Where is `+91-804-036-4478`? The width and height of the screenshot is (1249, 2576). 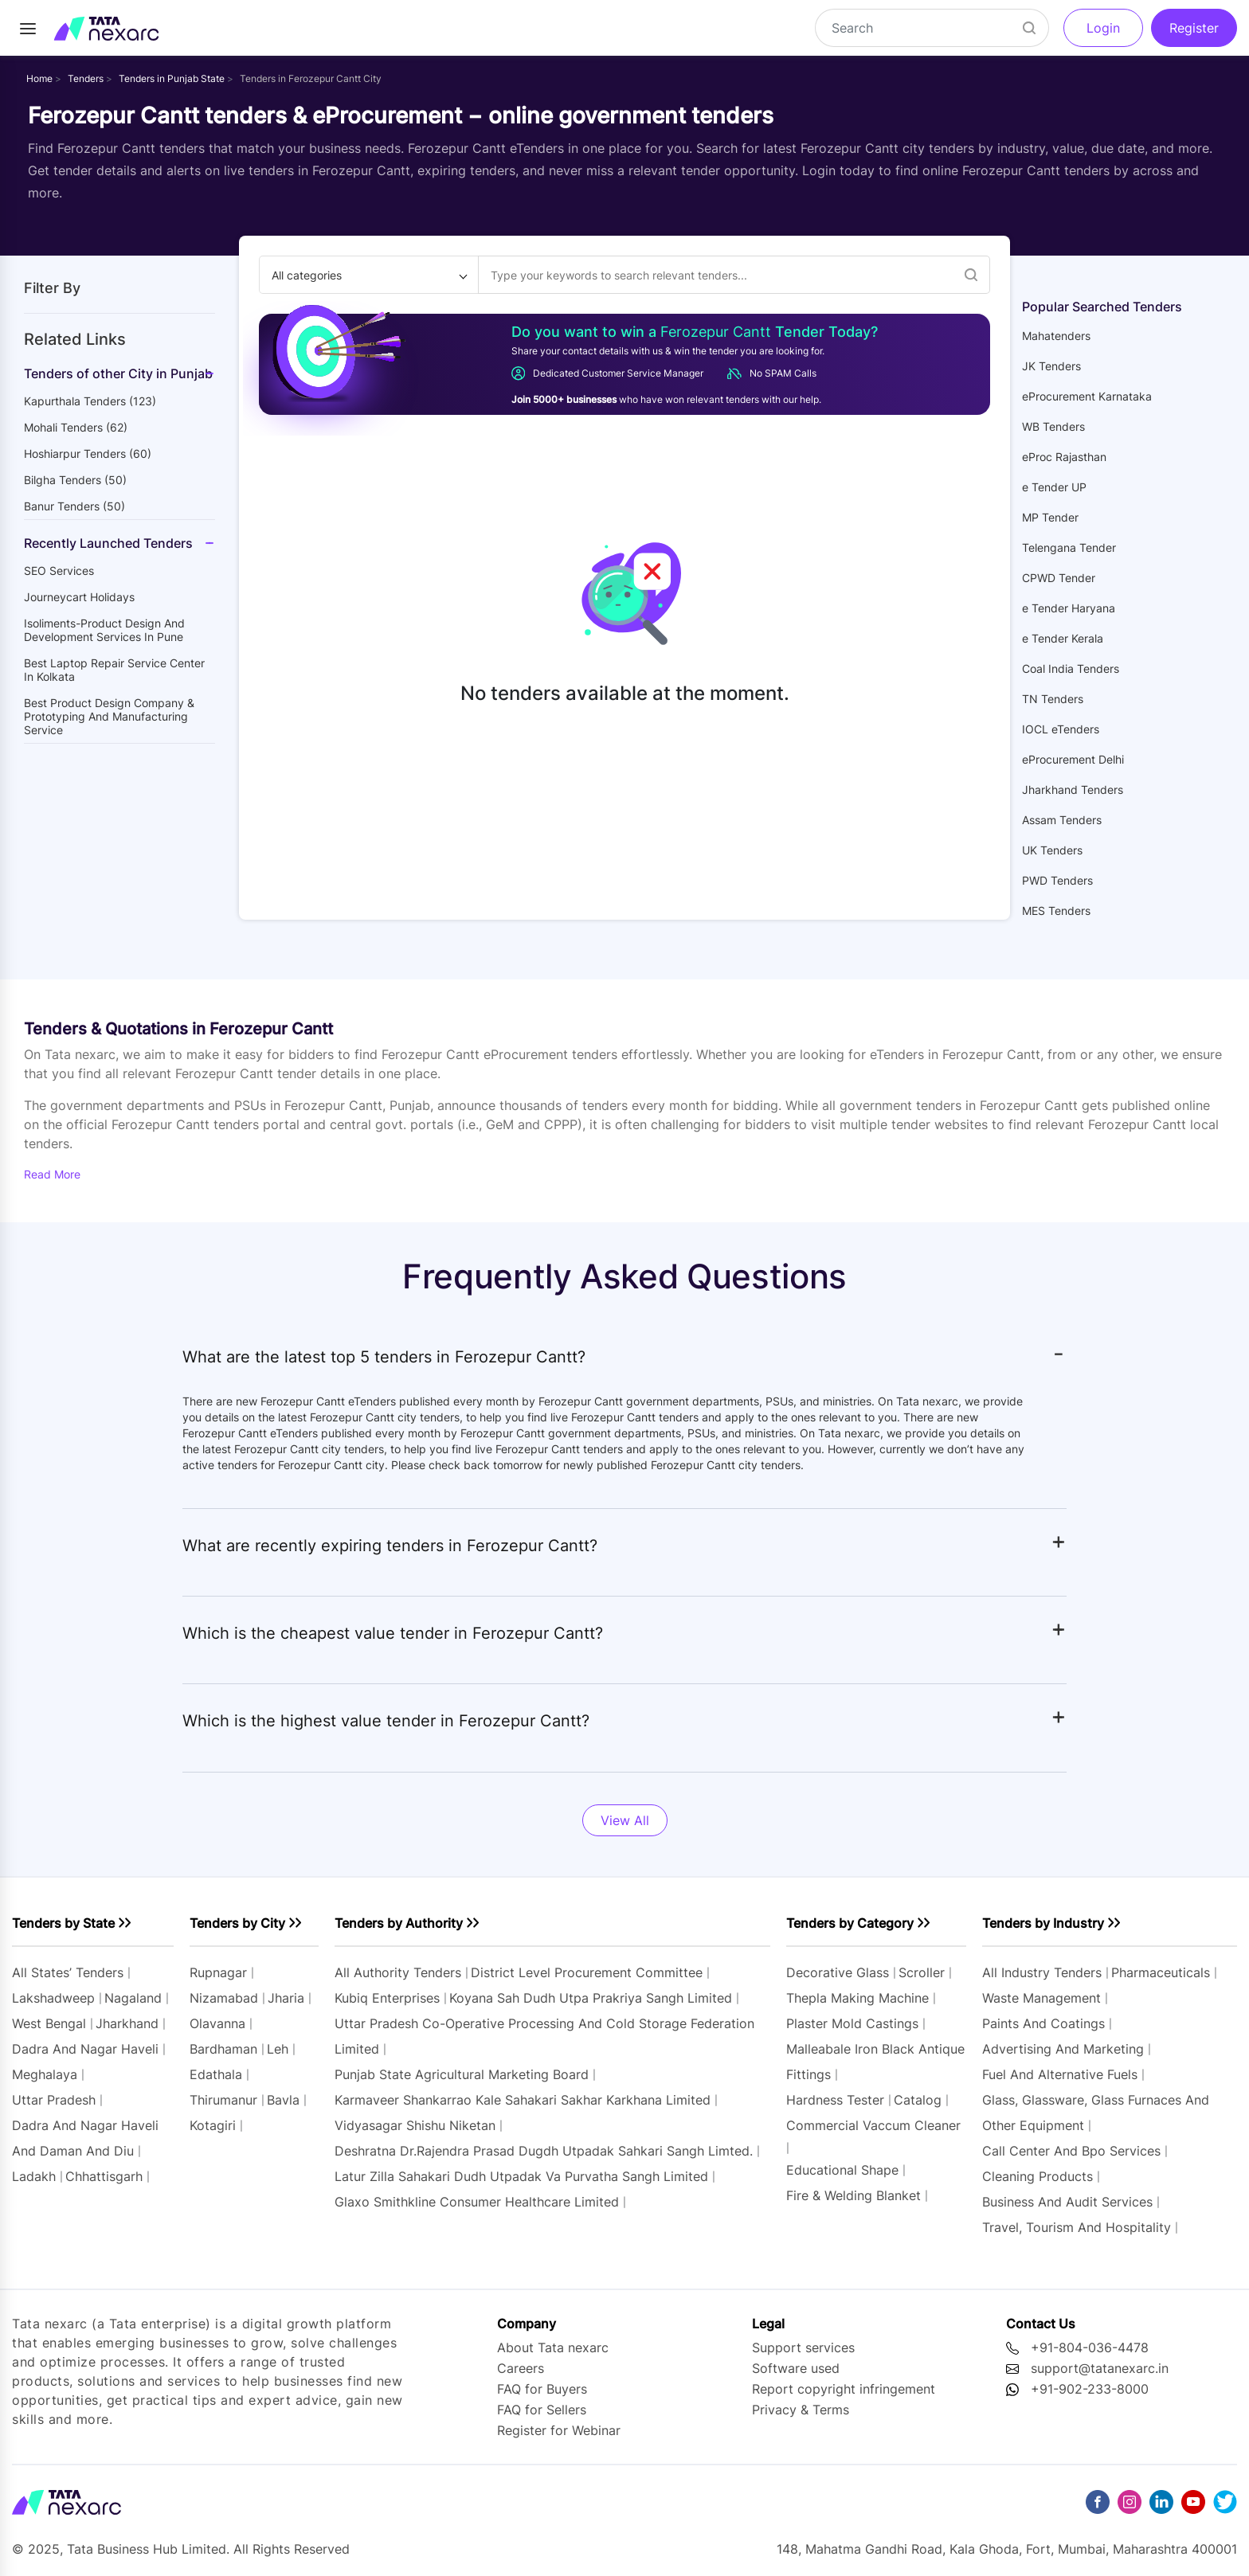 +91-804-036-4478 is located at coordinates (1090, 2347).